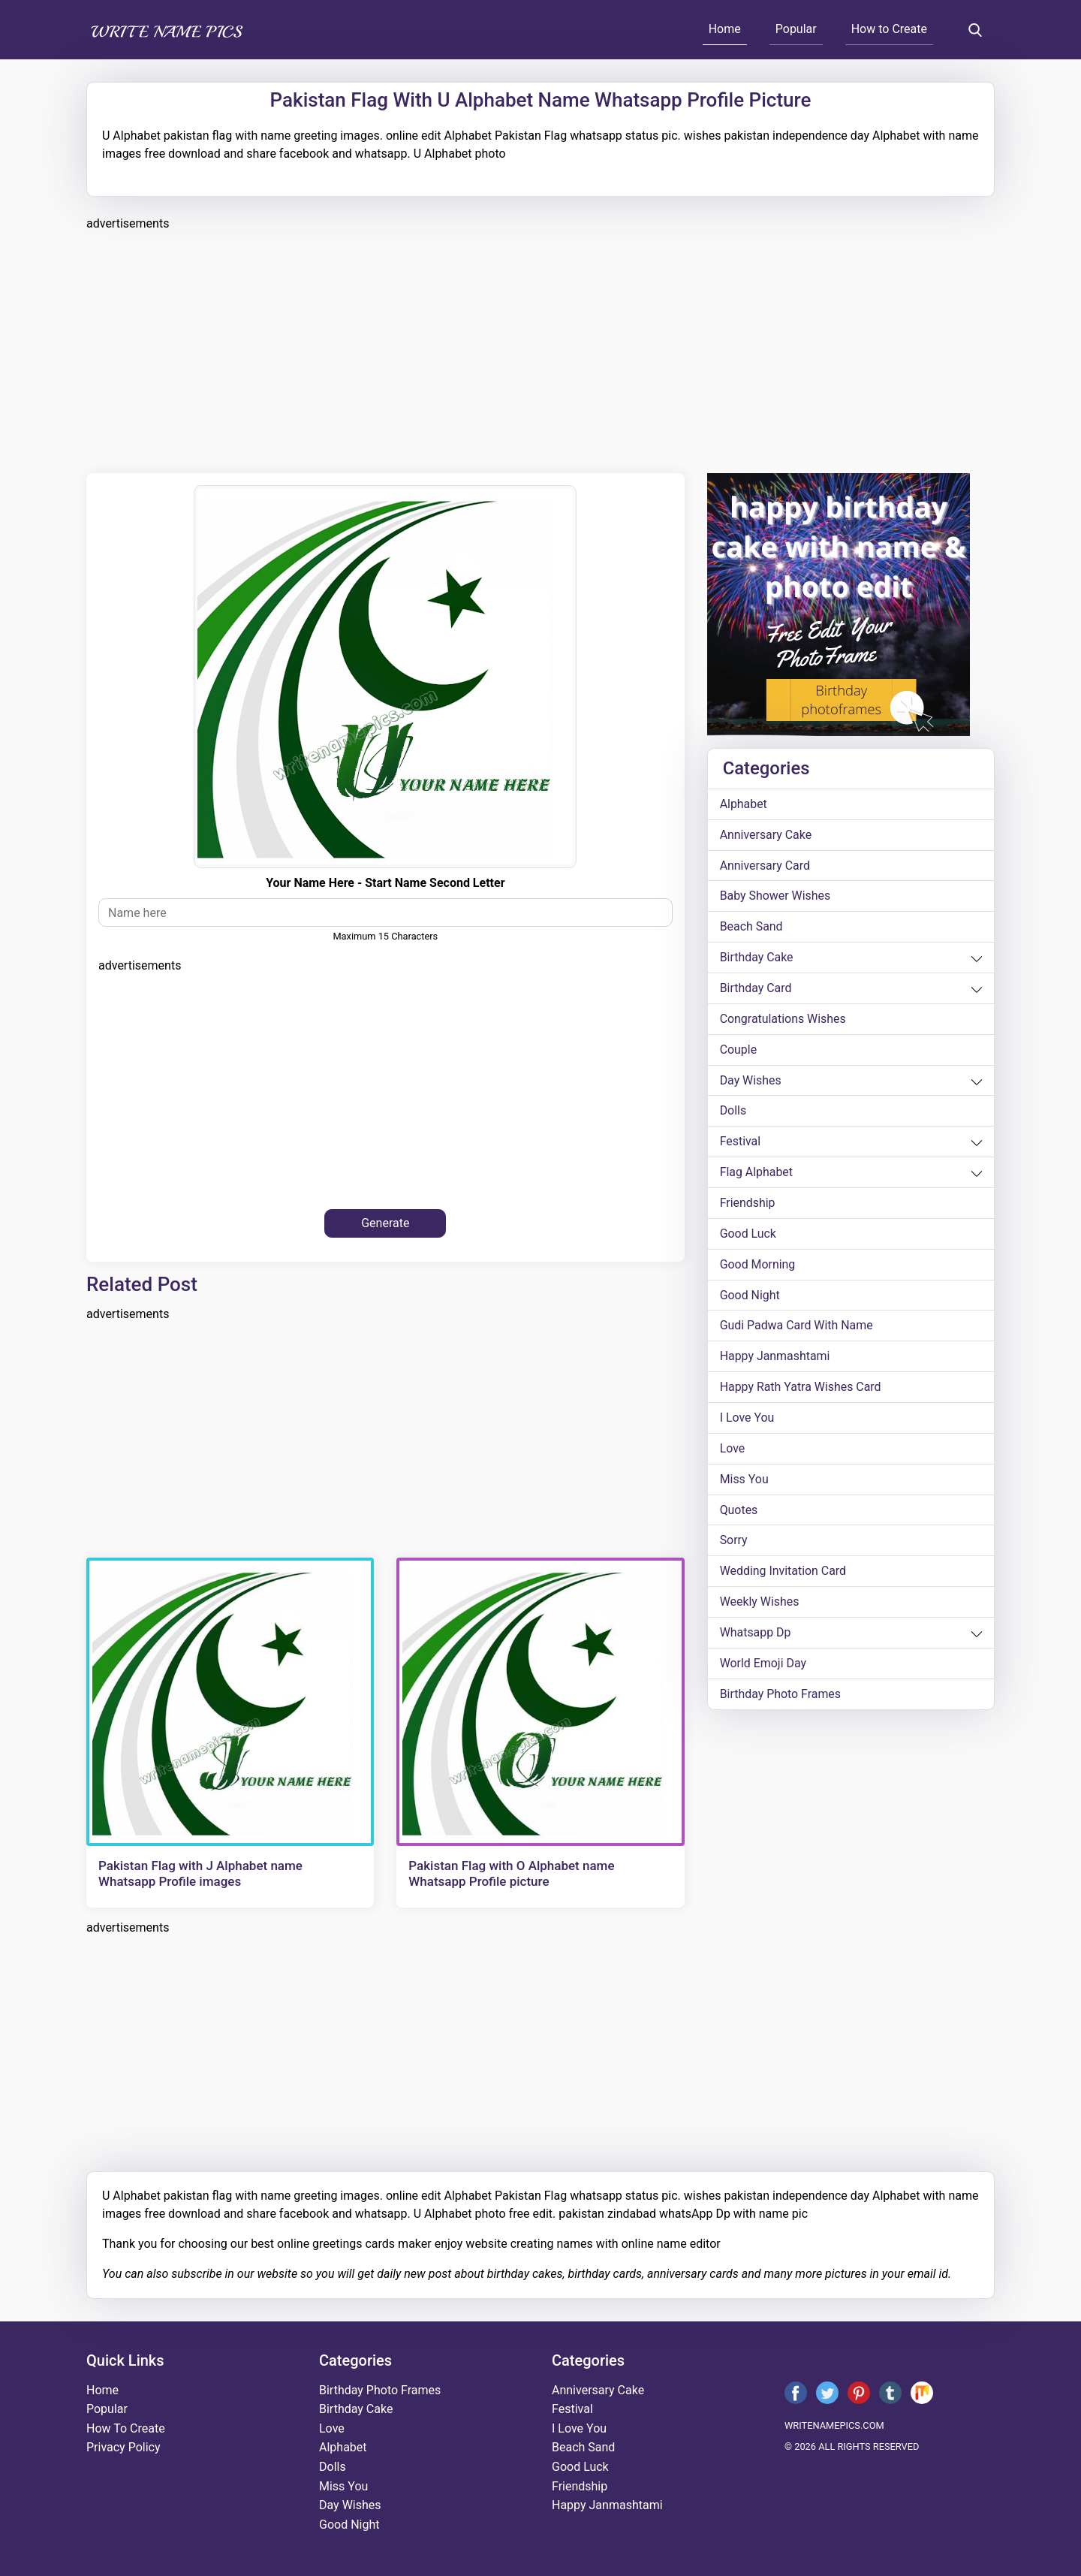  I want to click on happy janmashtami, so click(775, 1358).